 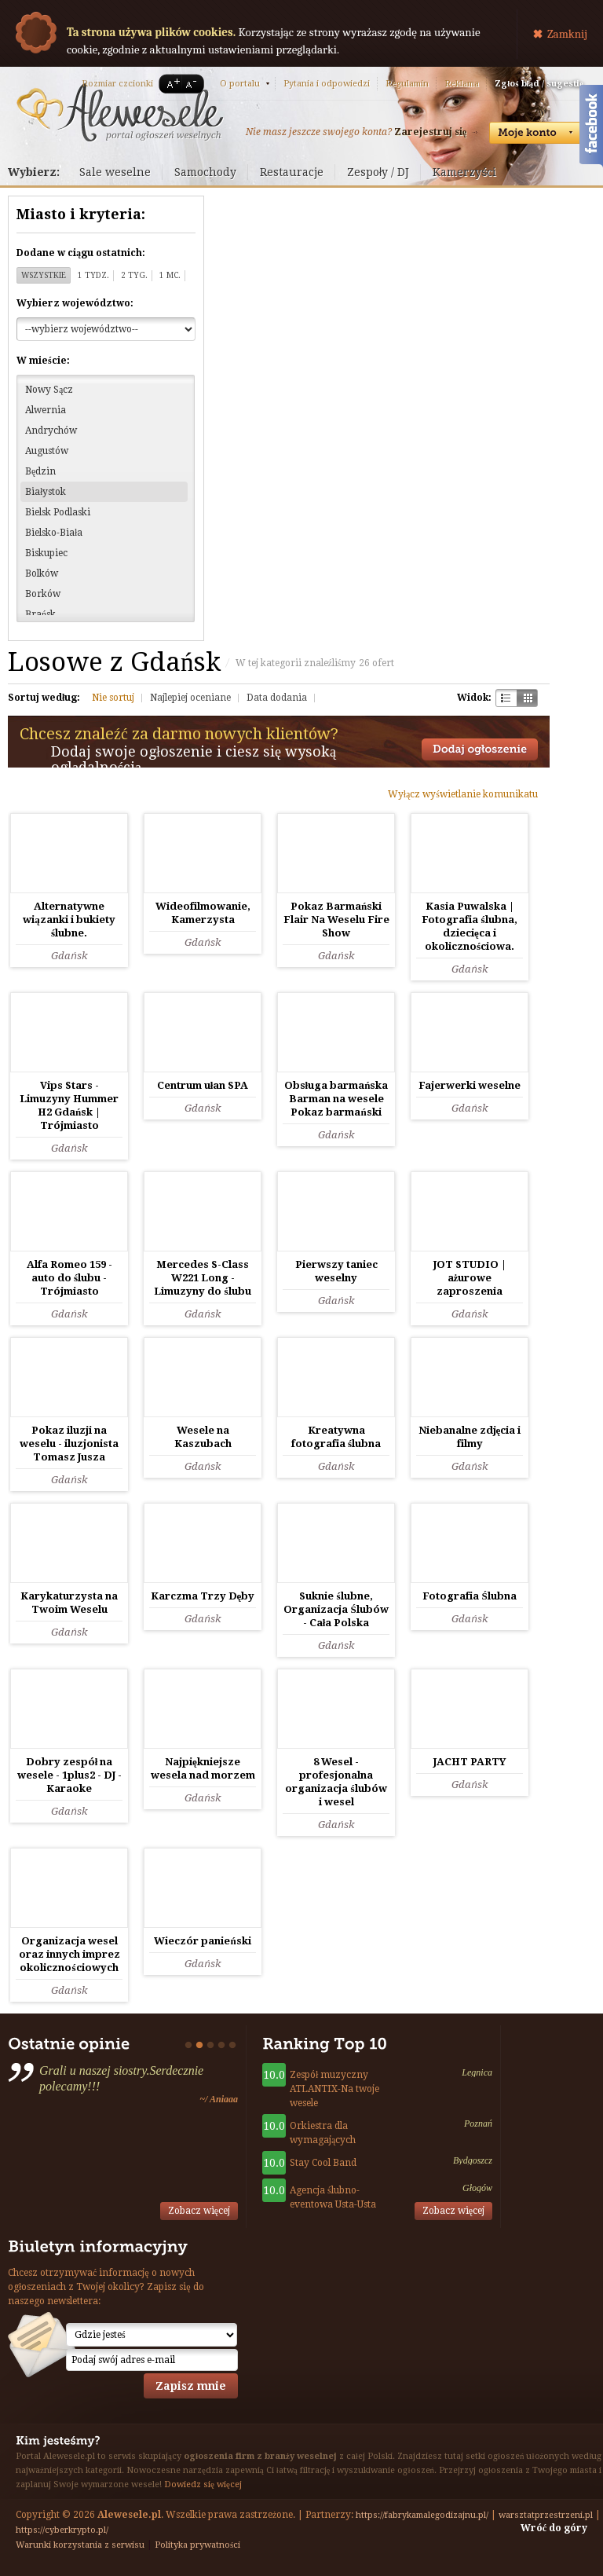 What do you see at coordinates (45, 491) in the screenshot?
I see `Białystok` at bounding box center [45, 491].